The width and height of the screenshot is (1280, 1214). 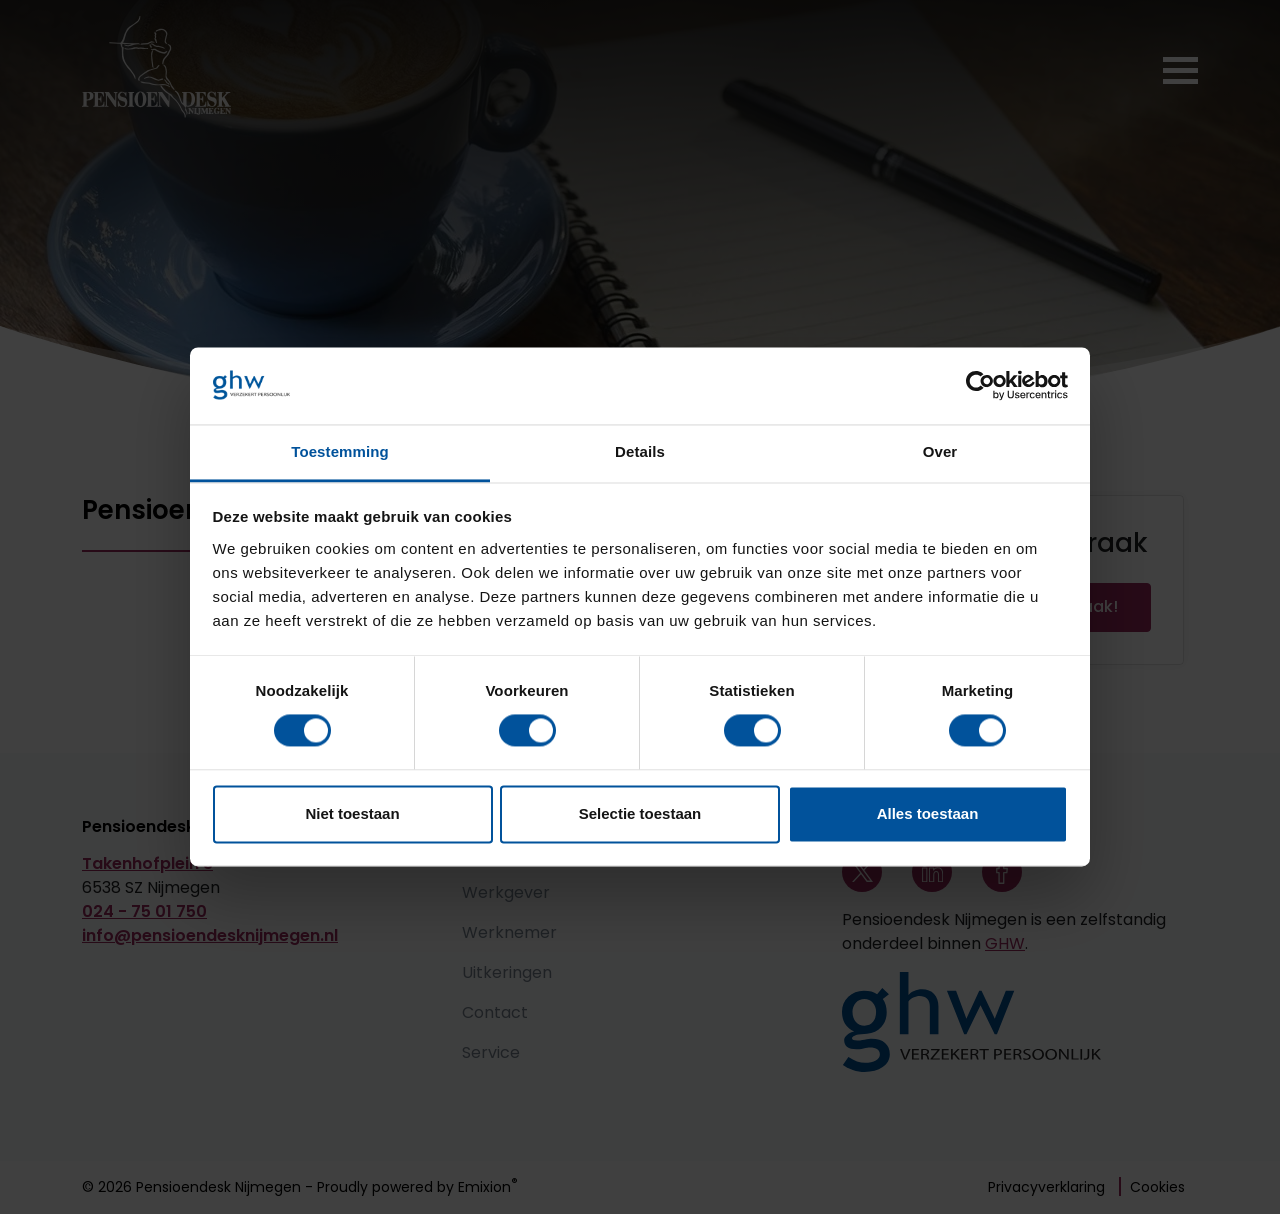 What do you see at coordinates (640, 813) in the screenshot?
I see `Selectie toestaan` at bounding box center [640, 813].